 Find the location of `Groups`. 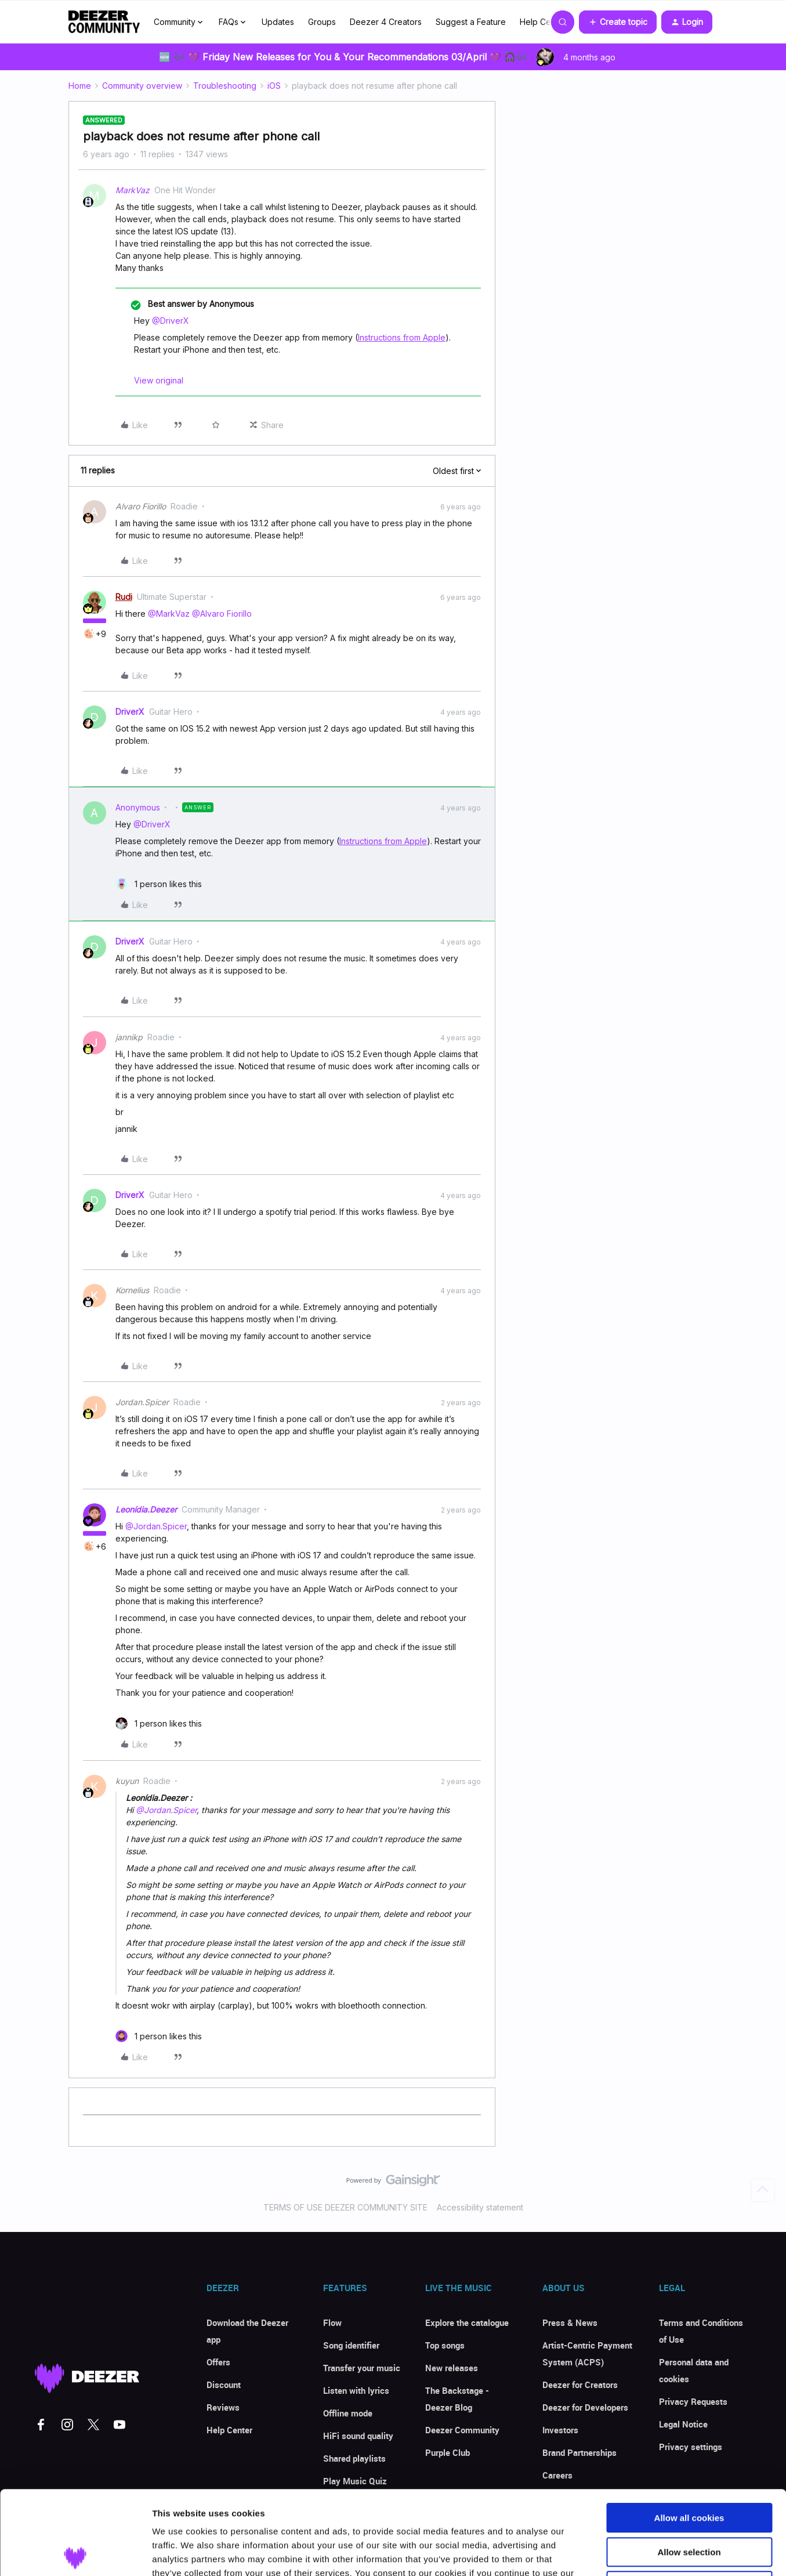

Groups is located at coordinates (322, 22).